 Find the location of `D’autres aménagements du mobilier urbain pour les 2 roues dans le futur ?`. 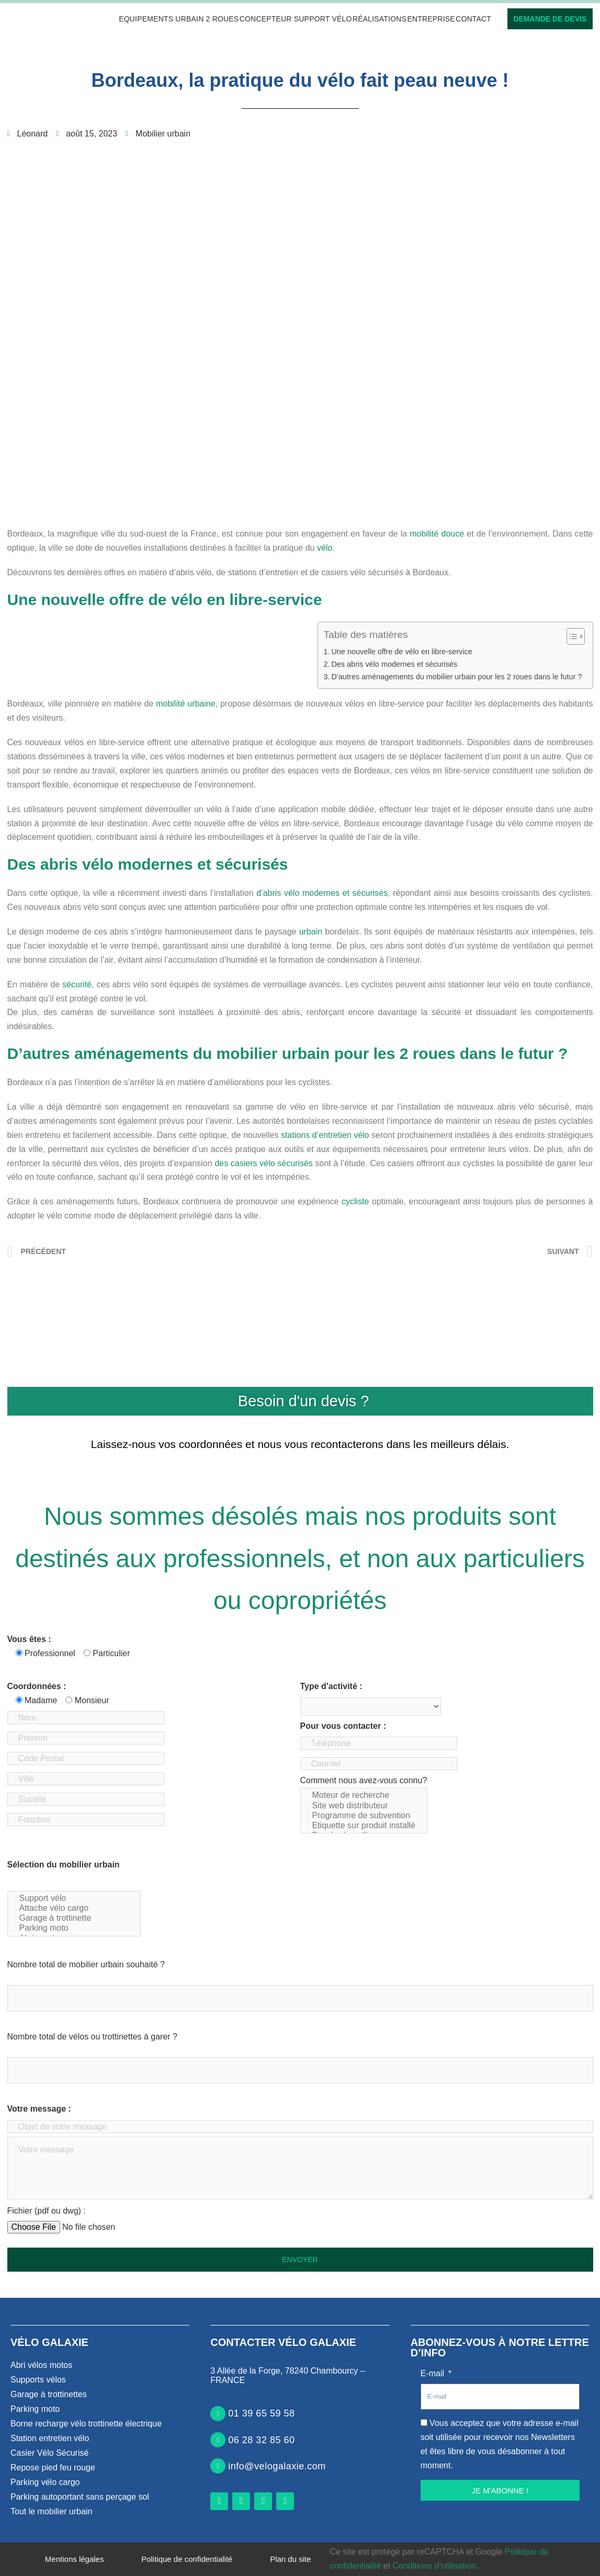

D’autres aménagements du mobilier urbain pour les 2 roues dans le futur ? is located at coordinates (456, 677).